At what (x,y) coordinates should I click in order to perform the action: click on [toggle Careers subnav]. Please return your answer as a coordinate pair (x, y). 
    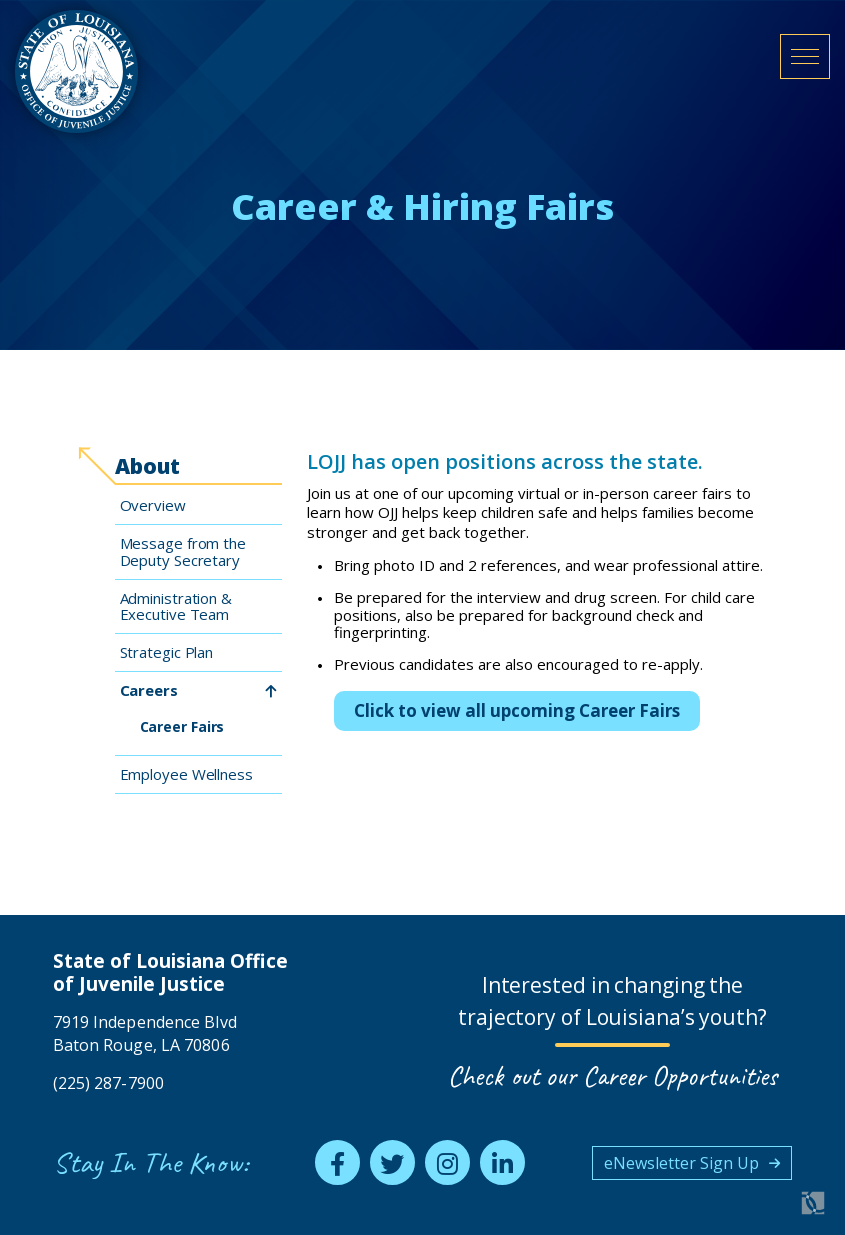
    Looking at the image, I should click on (270, 691).